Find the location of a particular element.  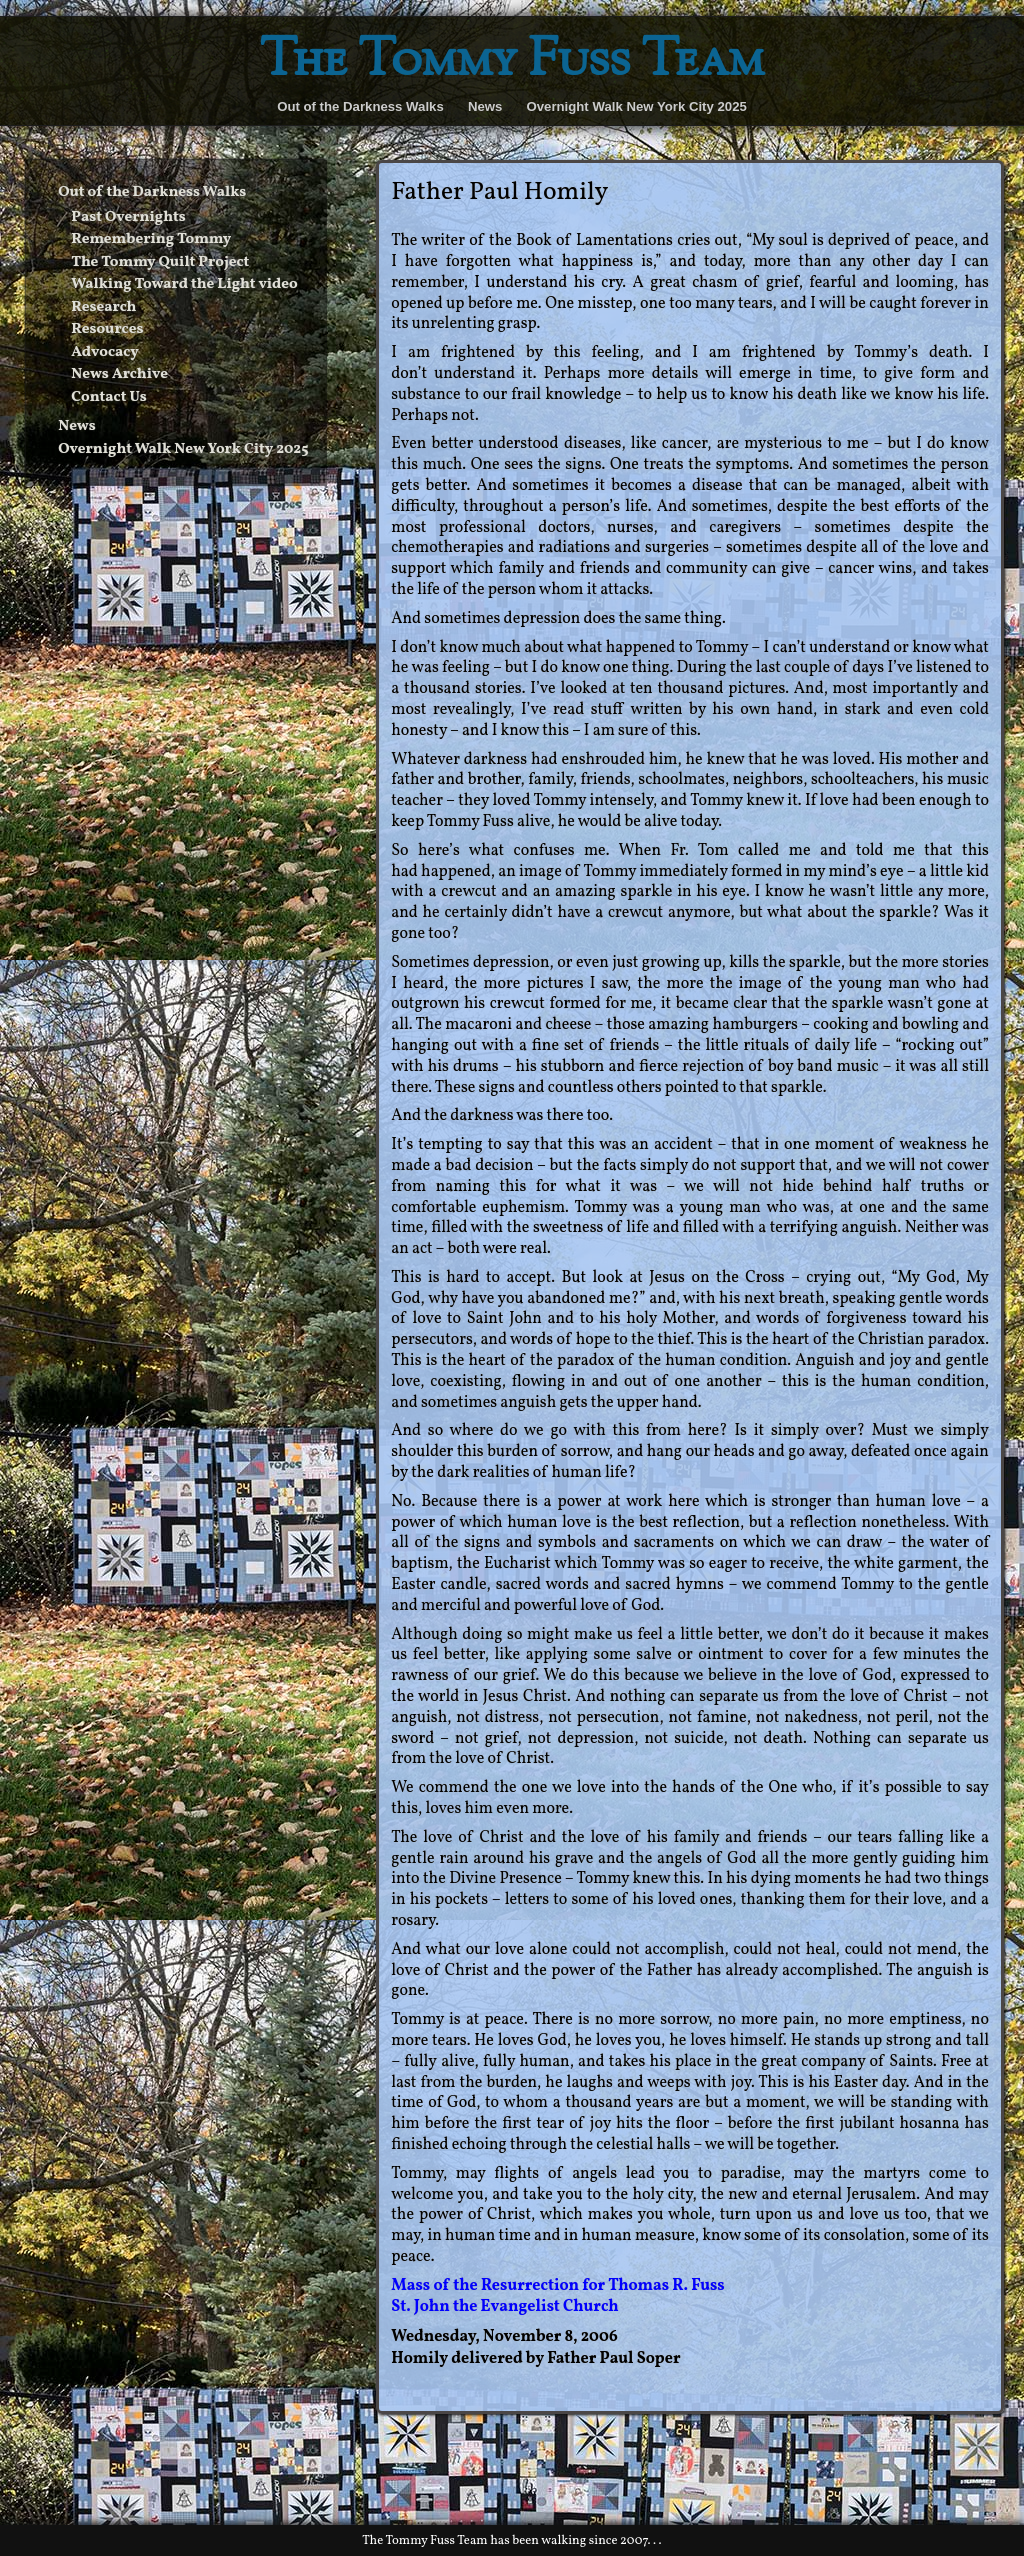

Overnight Walk New York City 2025 is located at coordinates (636, 106).